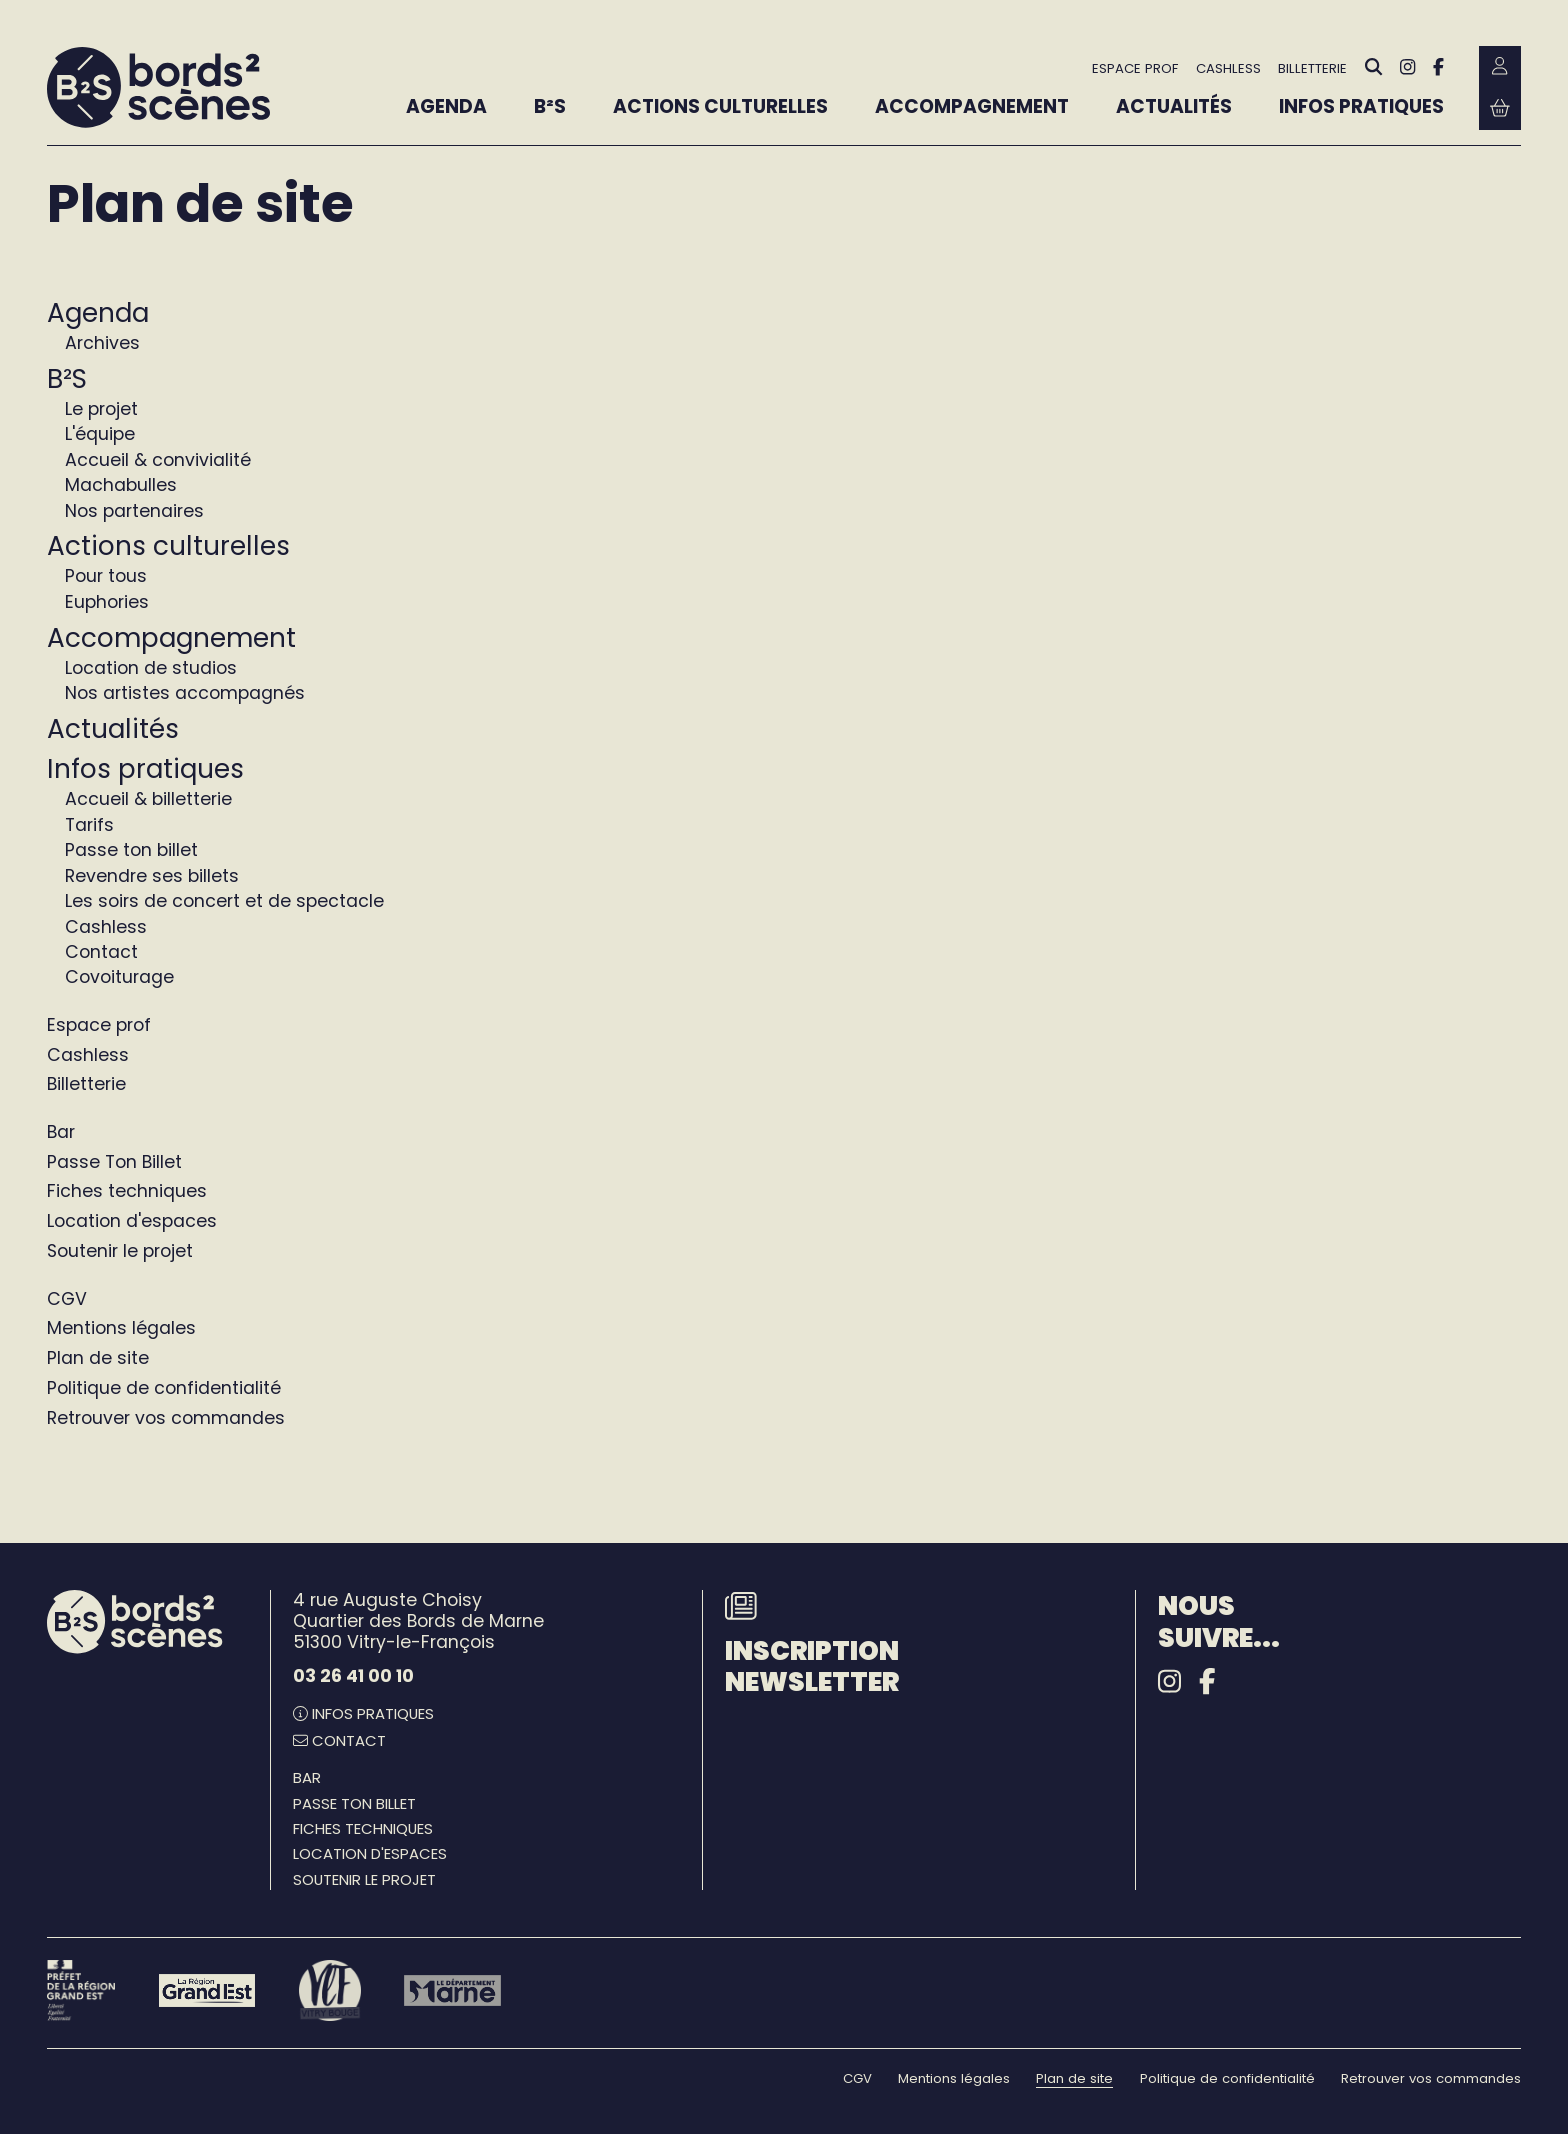  I want to click on B²S, so click(67, 378).